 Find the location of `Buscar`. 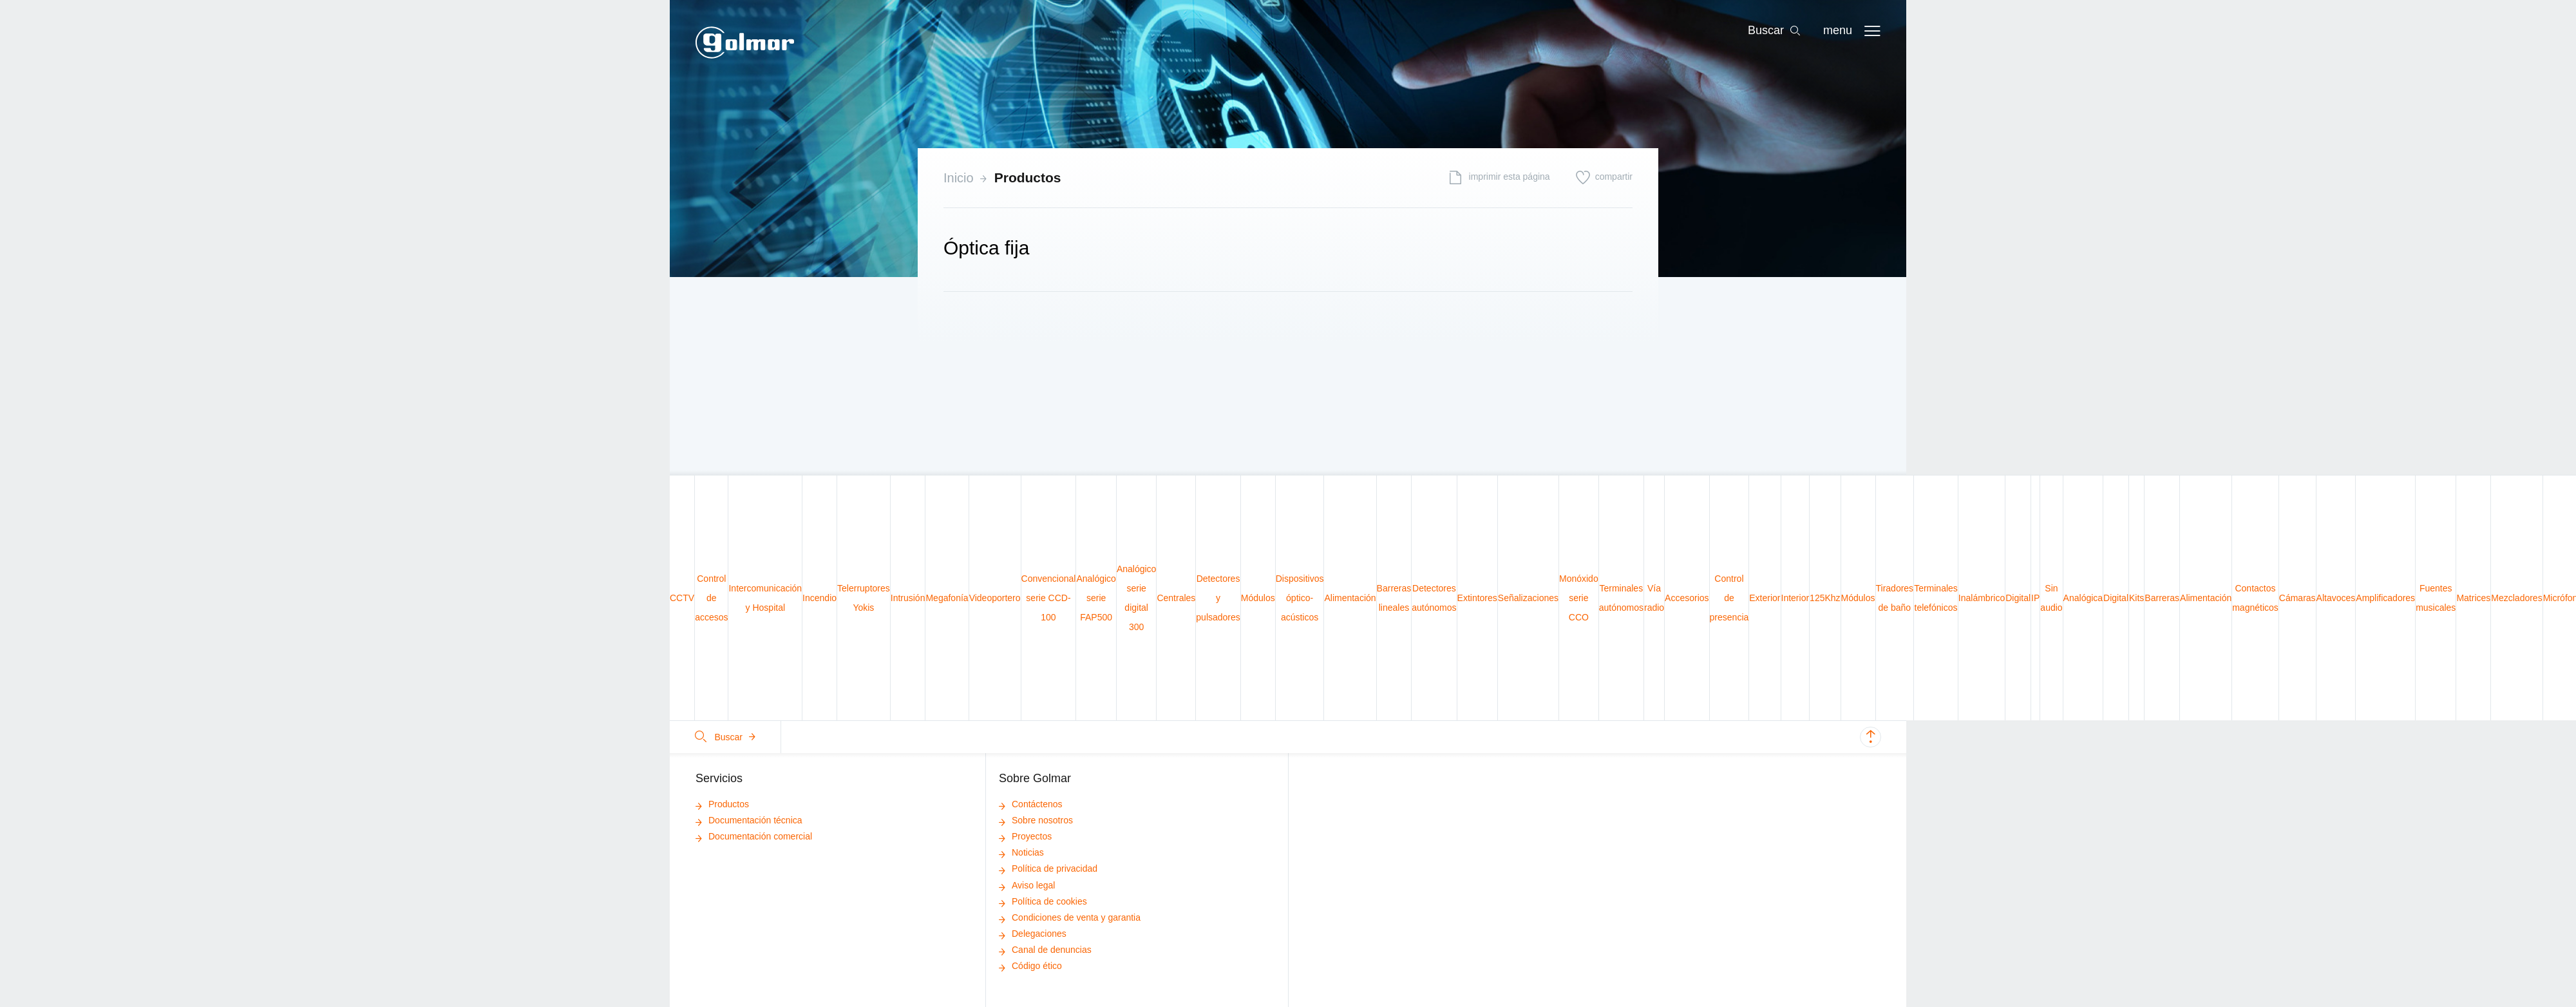

Buscar is located at coordinates (726, 737).